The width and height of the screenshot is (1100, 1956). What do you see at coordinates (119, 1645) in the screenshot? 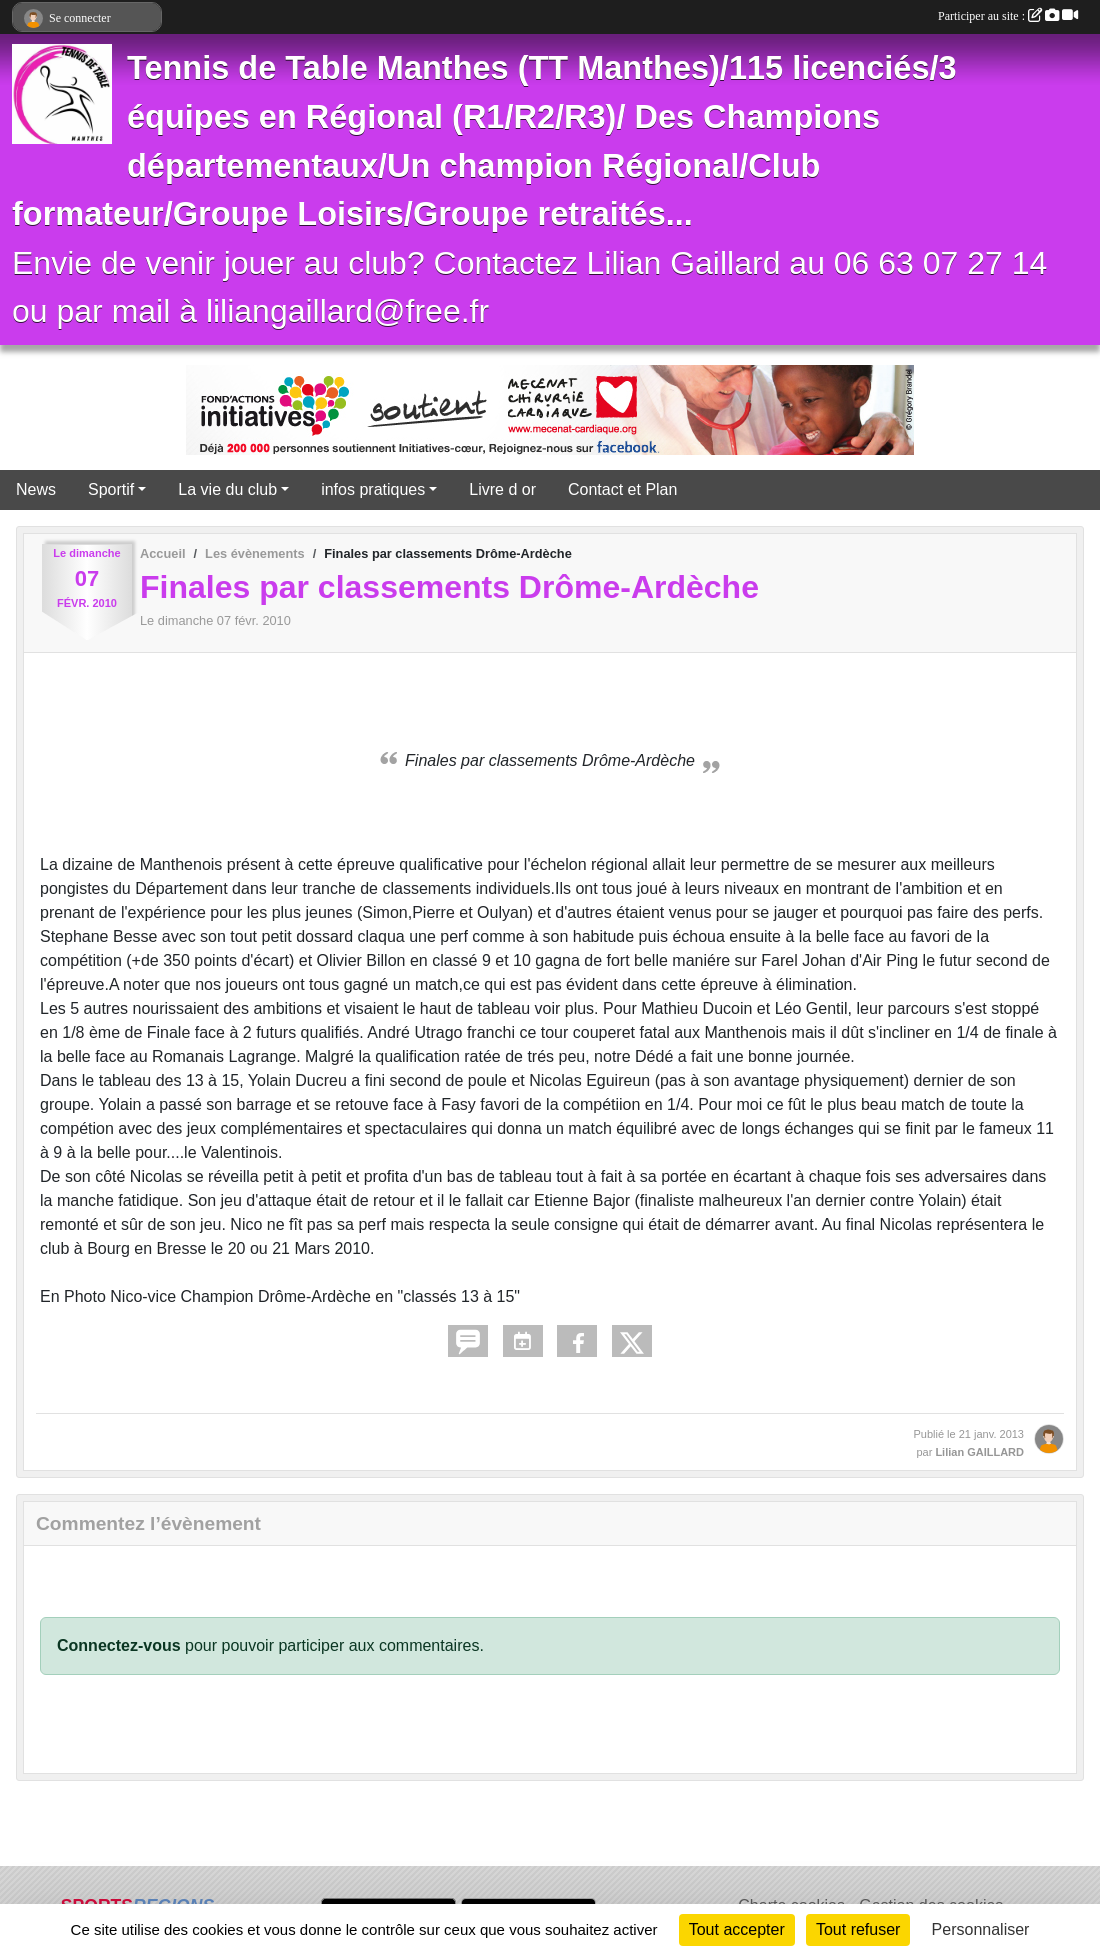
I see `Connectez-vous` at bounding box center [119, 1645].